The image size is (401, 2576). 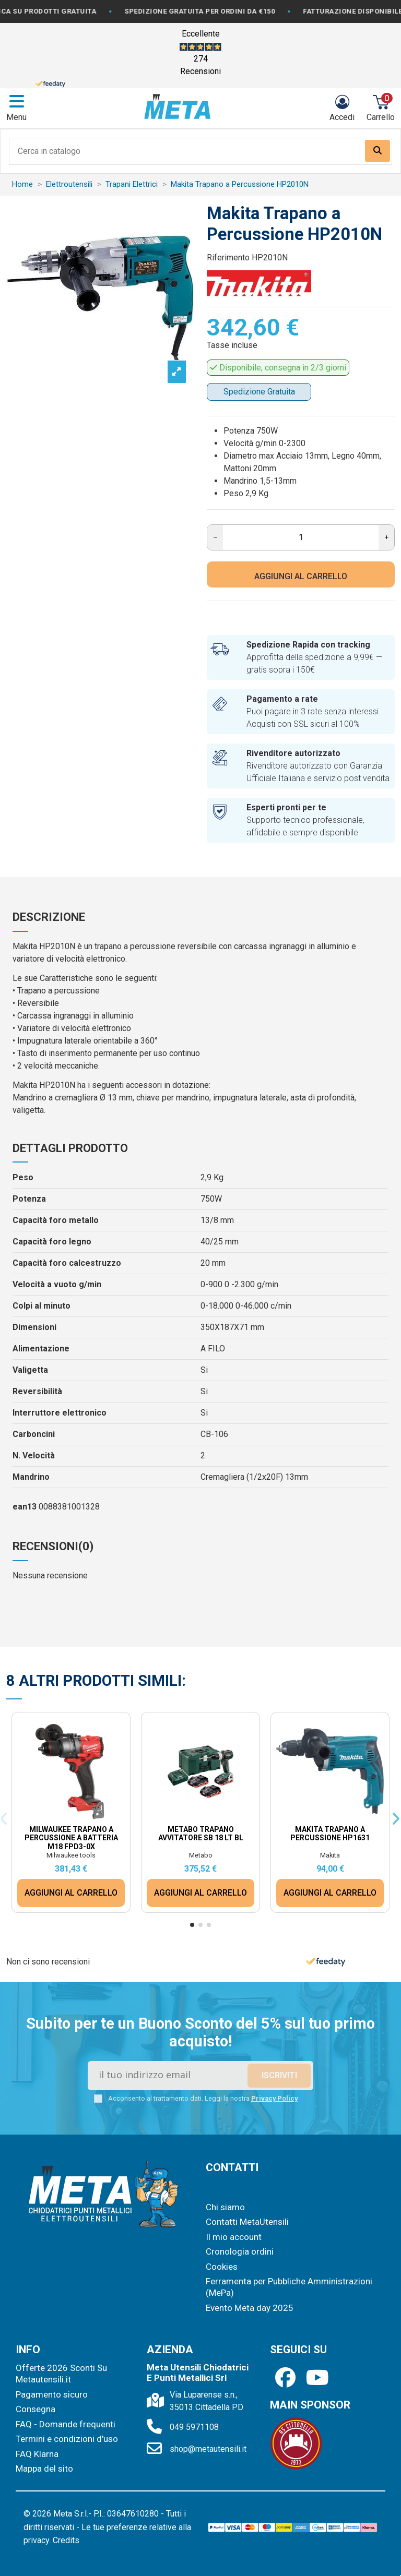 I want to click on Credits, so click(x=66, y=2540).